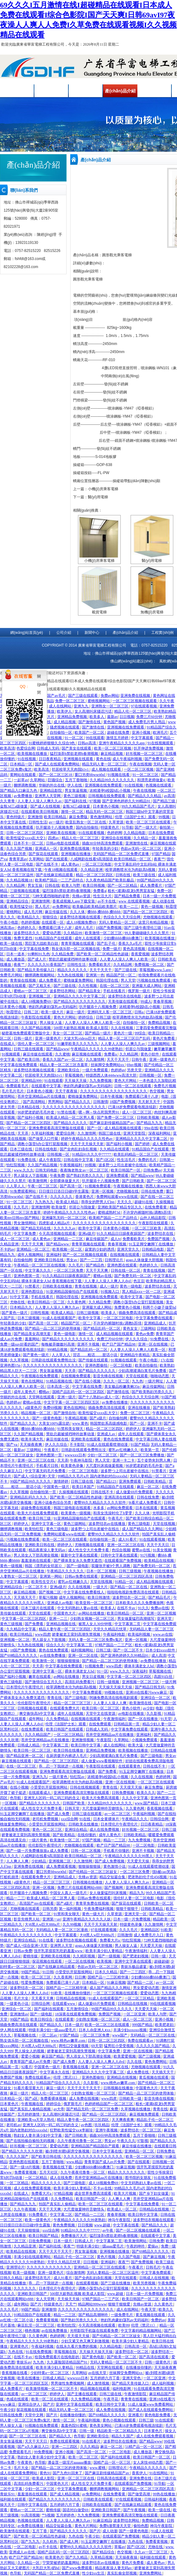 The image size is (177, 2576). I want to click on 免费黄色小视频, so click(127, 1307).